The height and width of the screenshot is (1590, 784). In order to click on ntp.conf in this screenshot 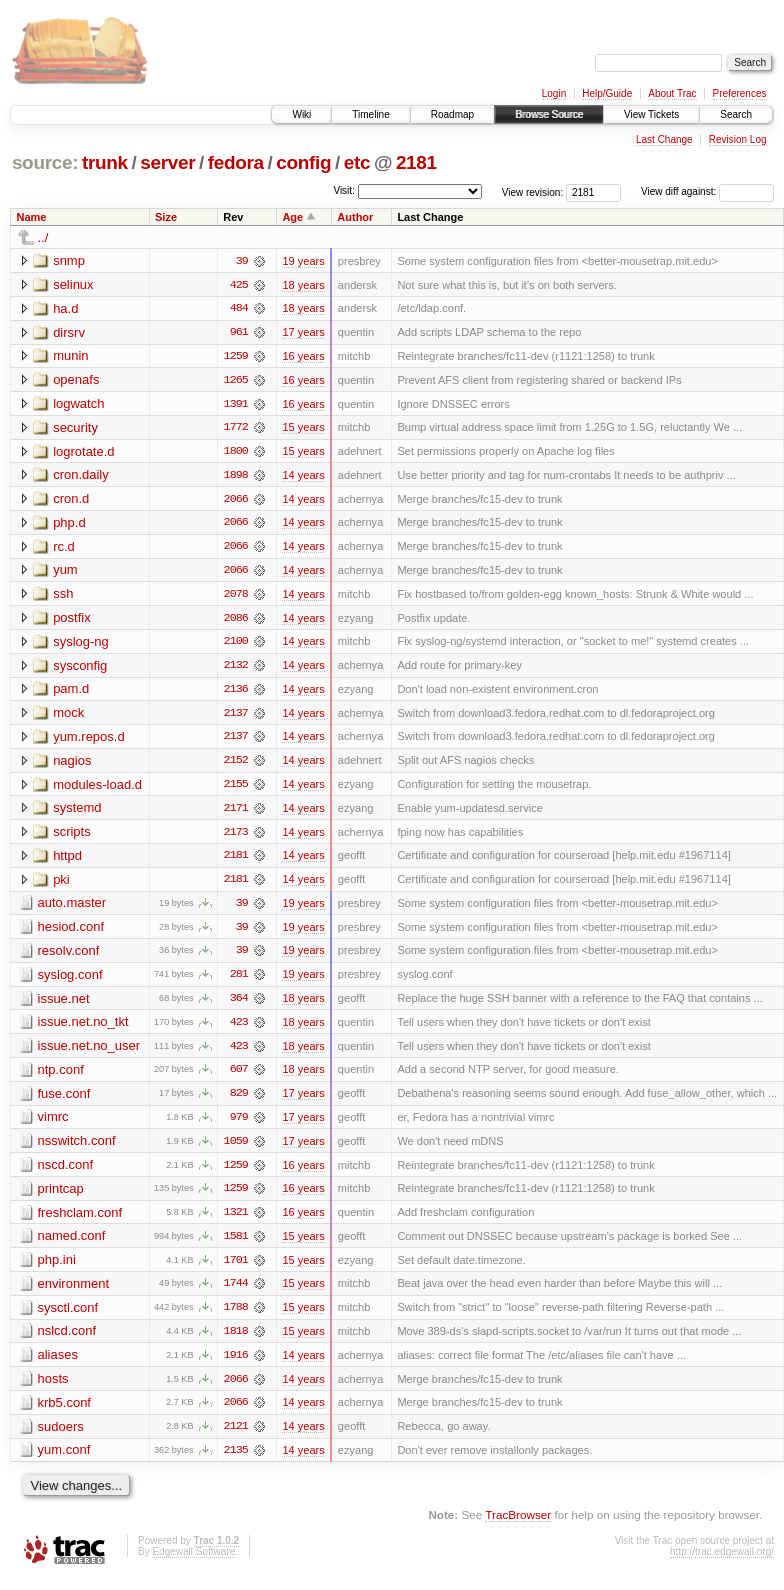, I will do `click(61, 1076)`.